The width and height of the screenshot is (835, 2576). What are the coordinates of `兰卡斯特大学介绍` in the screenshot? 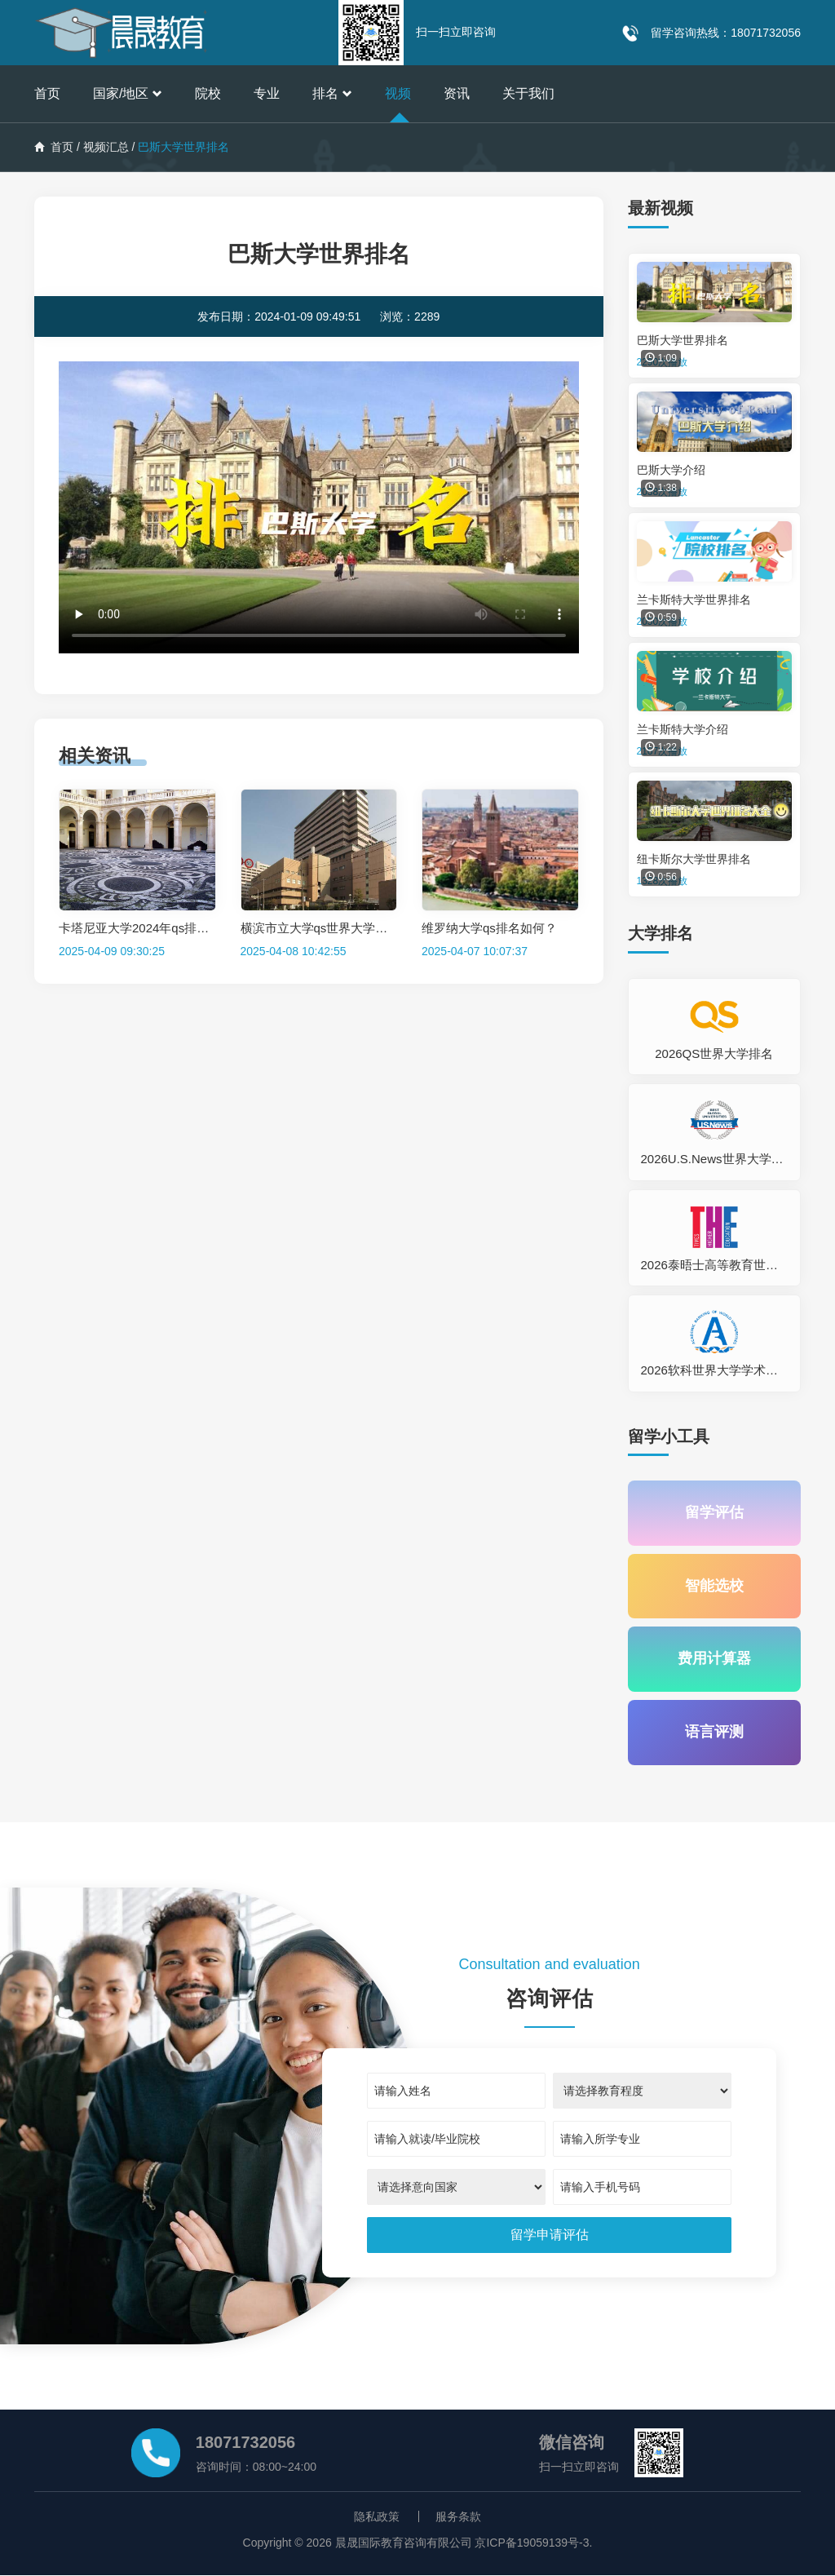 It's located at (682, 729).